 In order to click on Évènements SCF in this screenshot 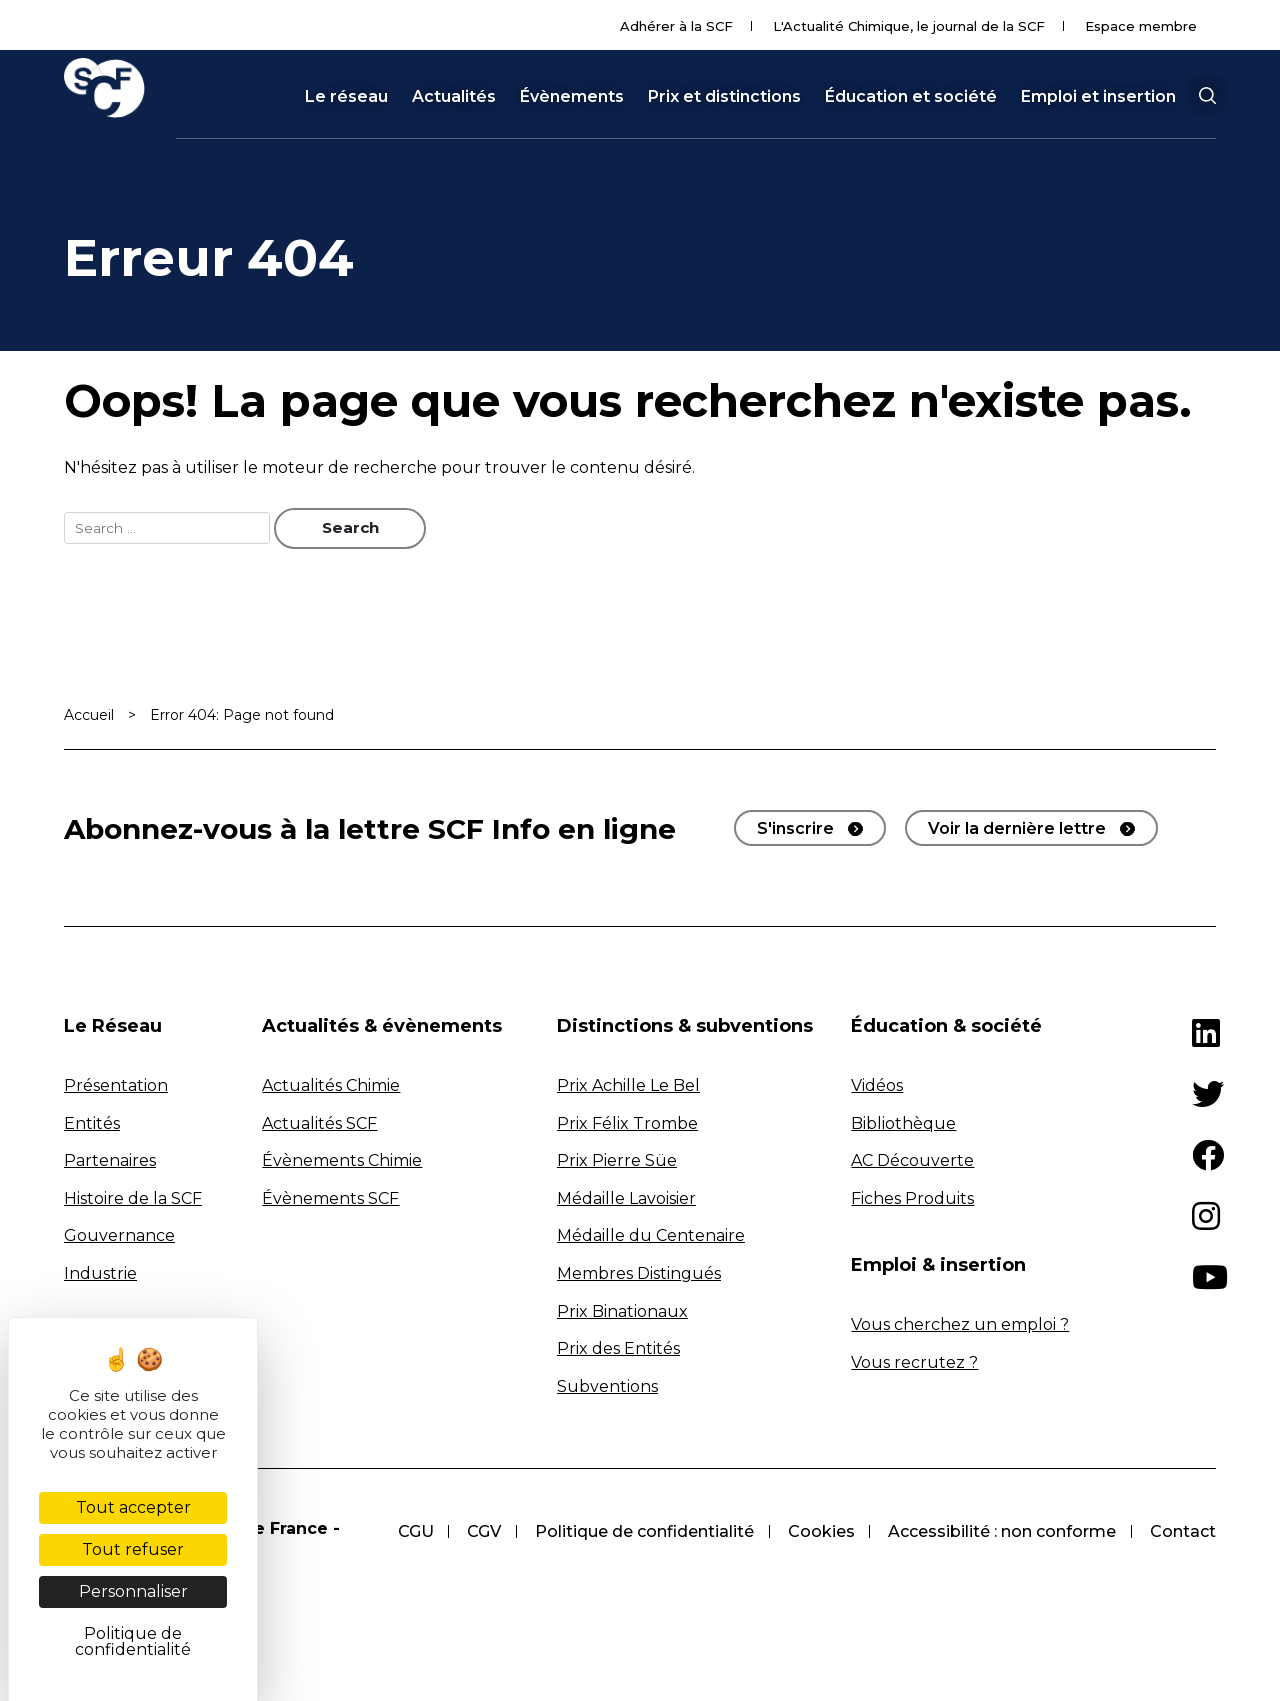, I will do `click(330, 1199)`.